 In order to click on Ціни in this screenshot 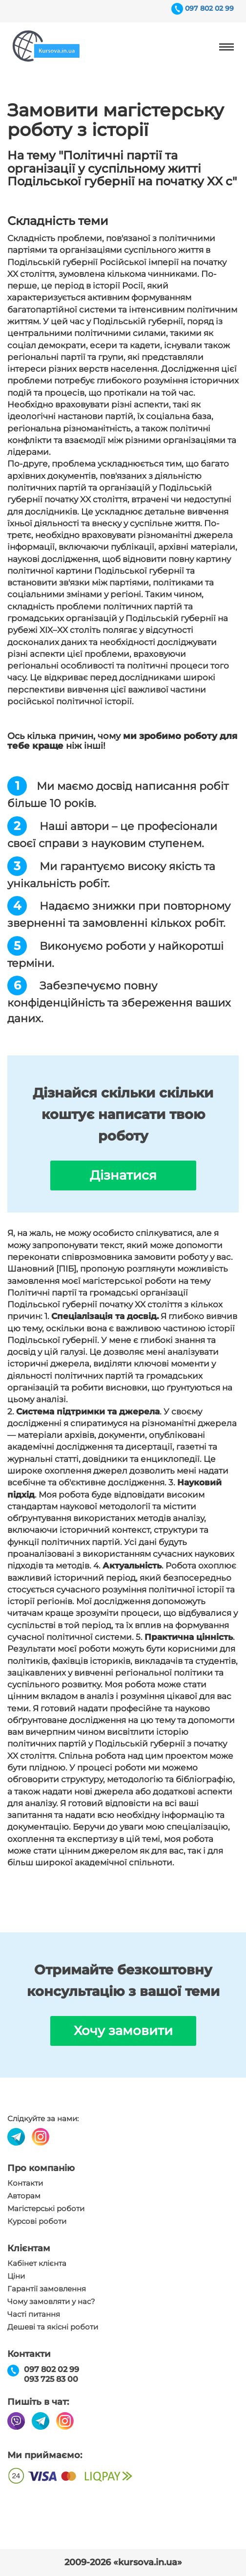, I will do `click(16, 2276)`.